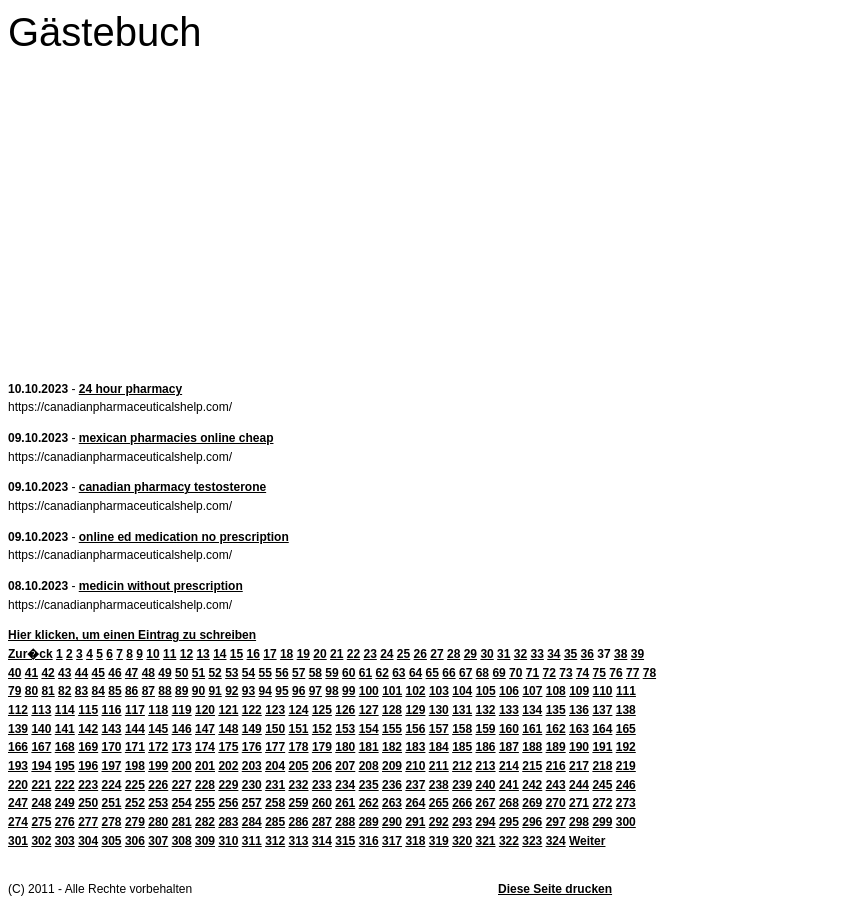 This screenshot has height=907, width=860. I want to click on 17, so click(269, 654).